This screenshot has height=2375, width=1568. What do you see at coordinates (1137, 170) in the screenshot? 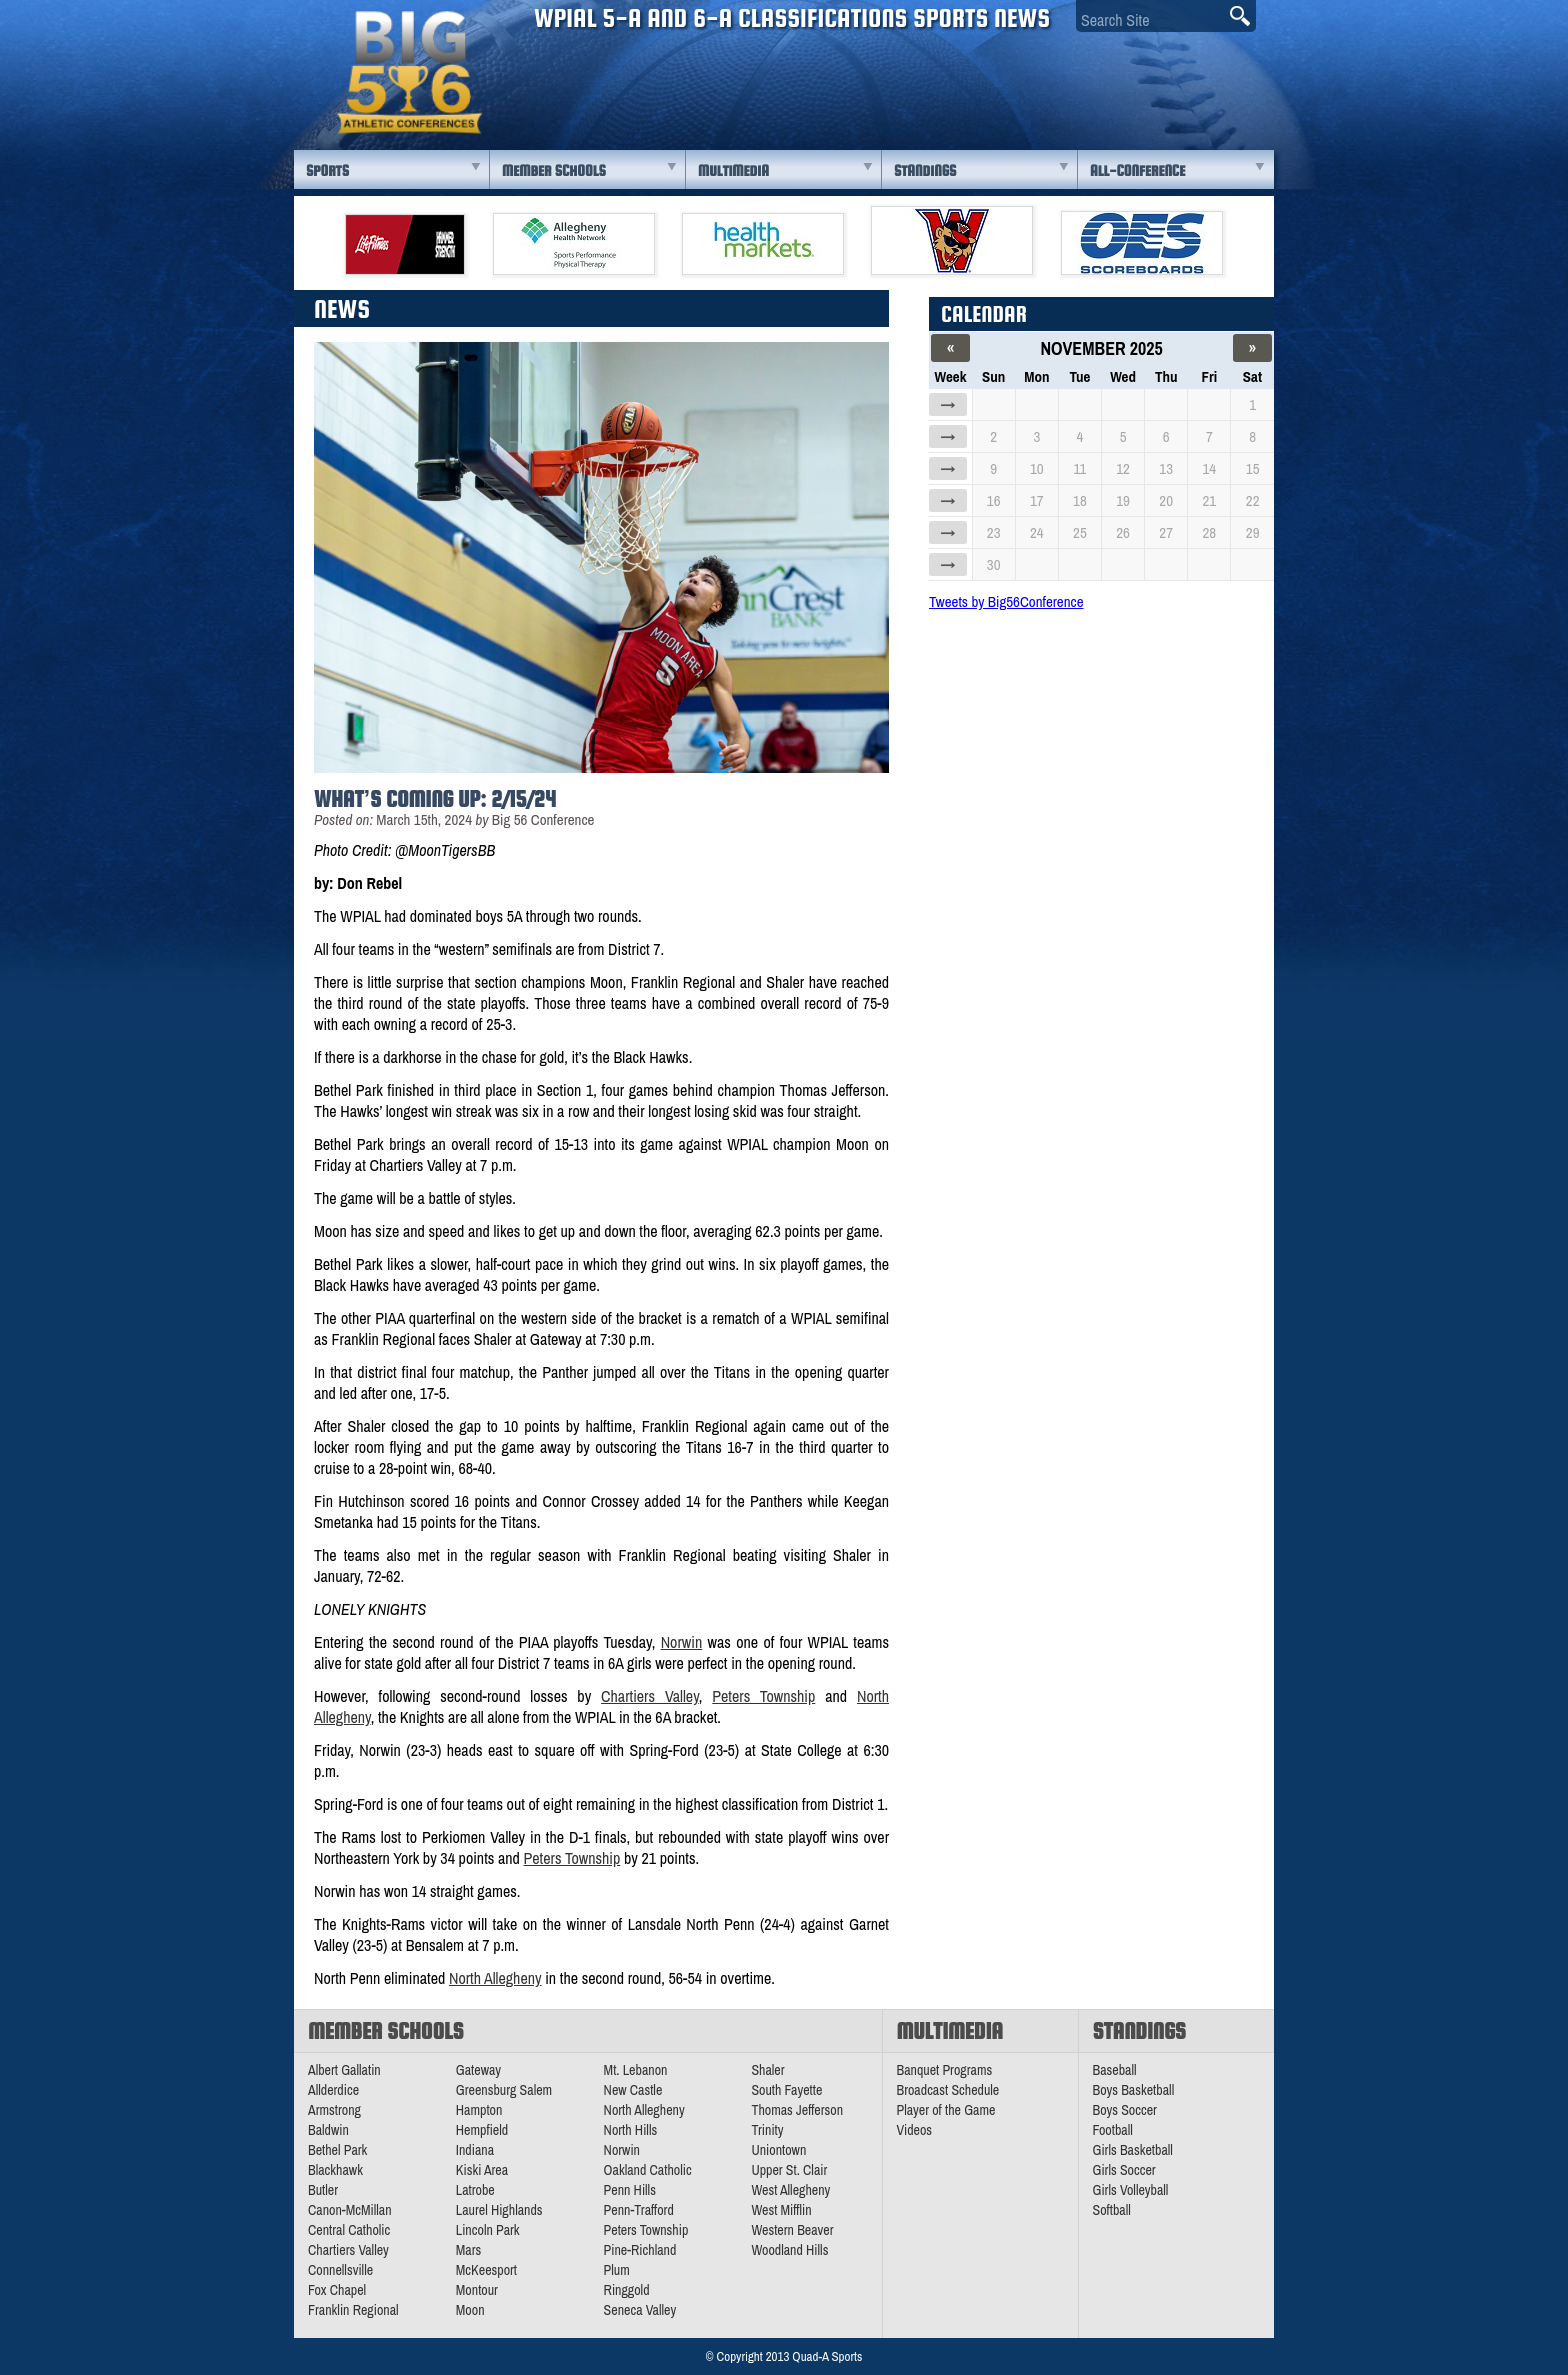
I see `All-Conference` at bounding box center [1137, 170].